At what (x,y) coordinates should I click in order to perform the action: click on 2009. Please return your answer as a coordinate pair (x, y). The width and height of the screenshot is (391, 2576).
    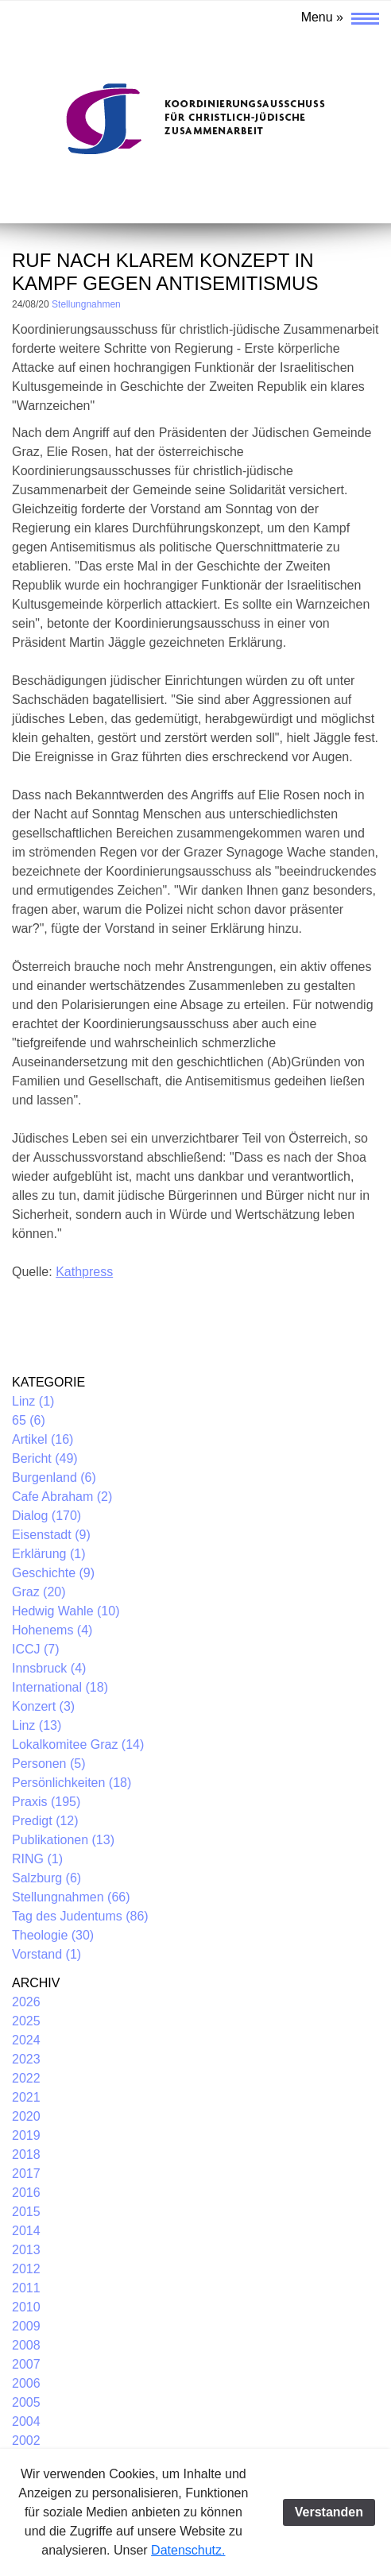
    Looking at the image, I should click on (26, 2326).